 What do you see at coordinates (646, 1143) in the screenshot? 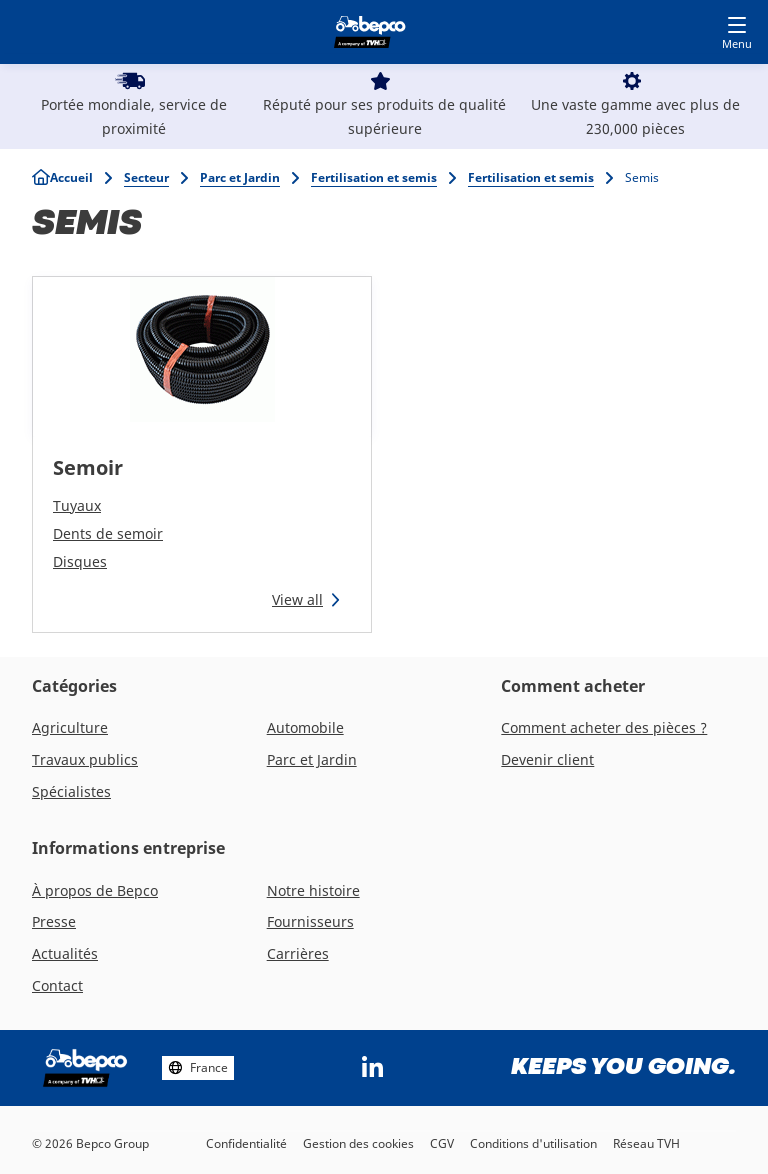
I see `Réseau TVH` at bounding box center [646, 1143].